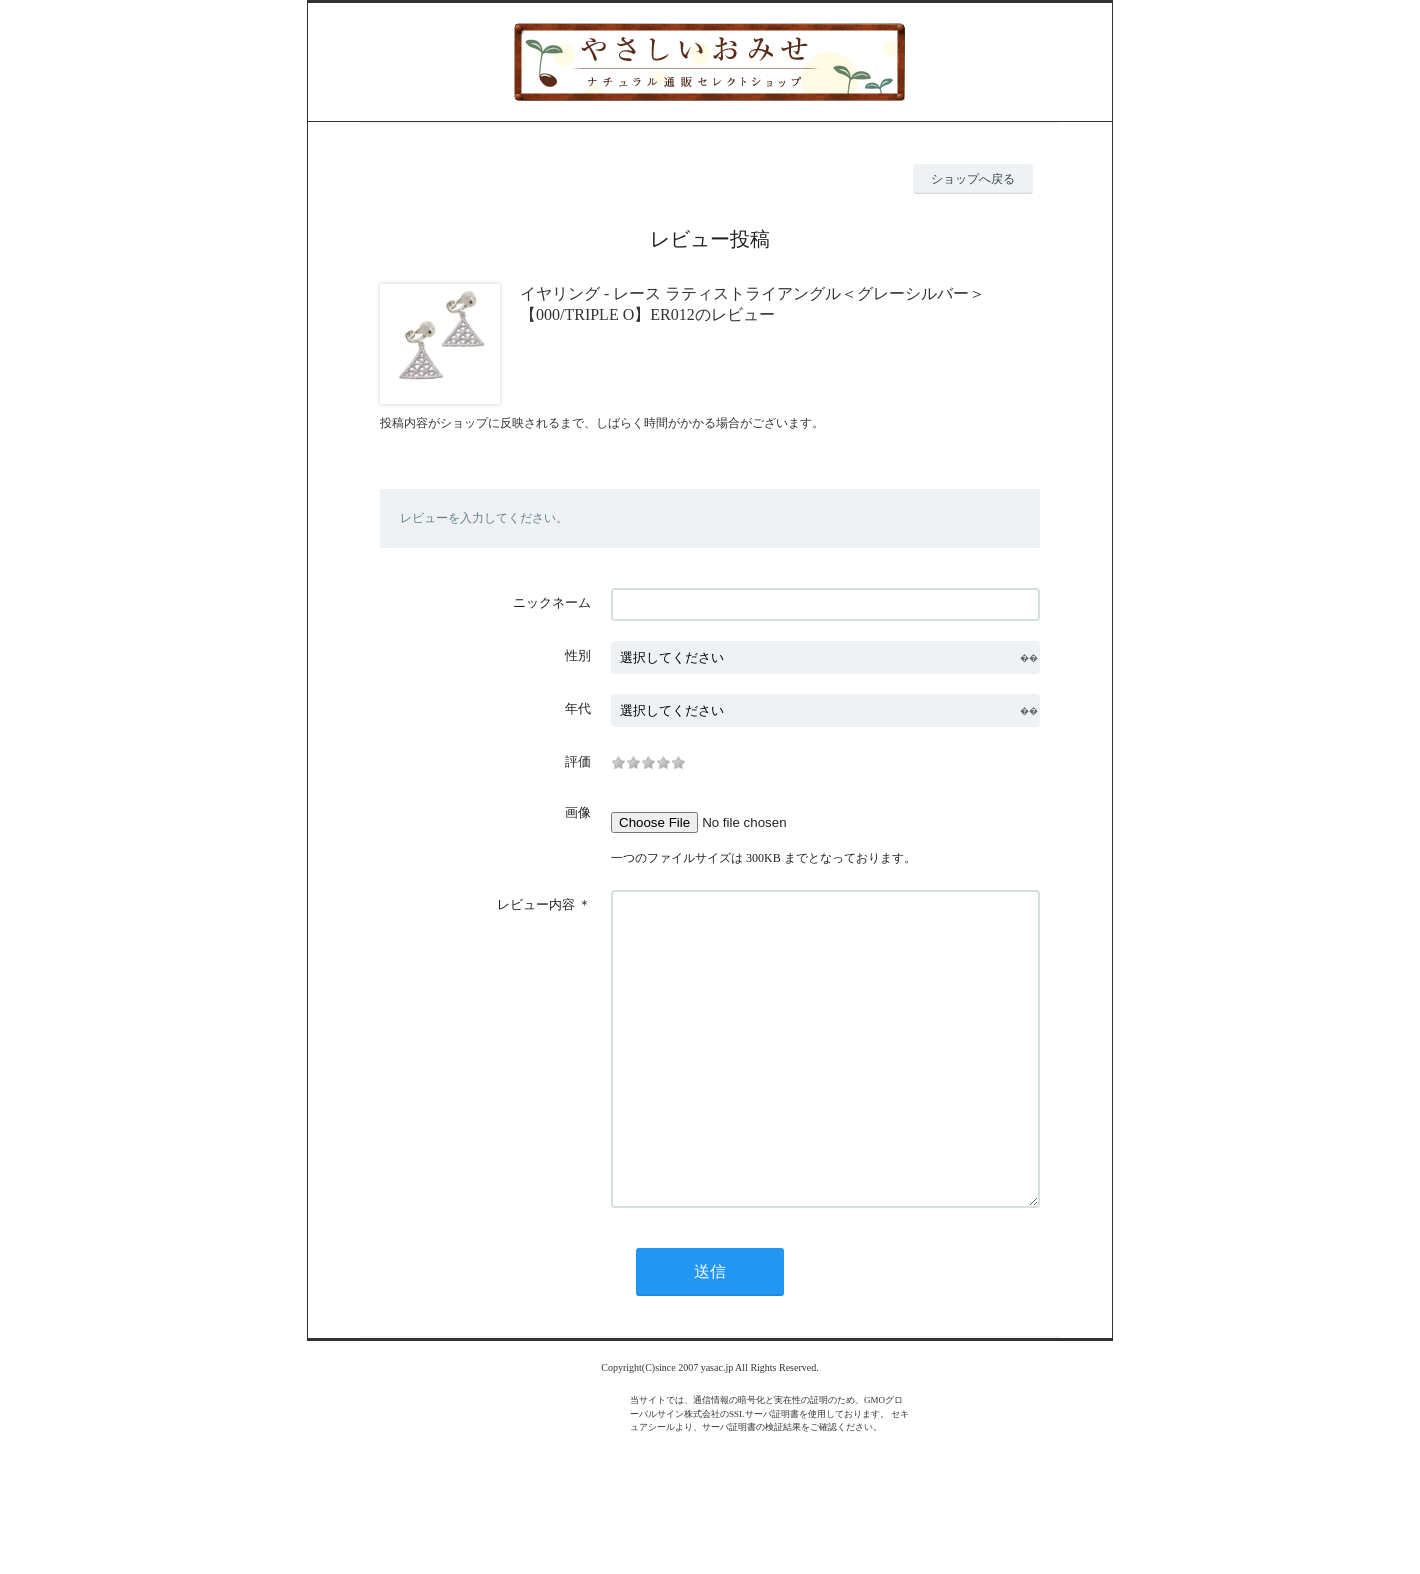 The image size is (1420, 1574). What do you see at coordinates (536, 904) in the screenshot?
I see `レビュー内容` at bounding box center [536, 904].